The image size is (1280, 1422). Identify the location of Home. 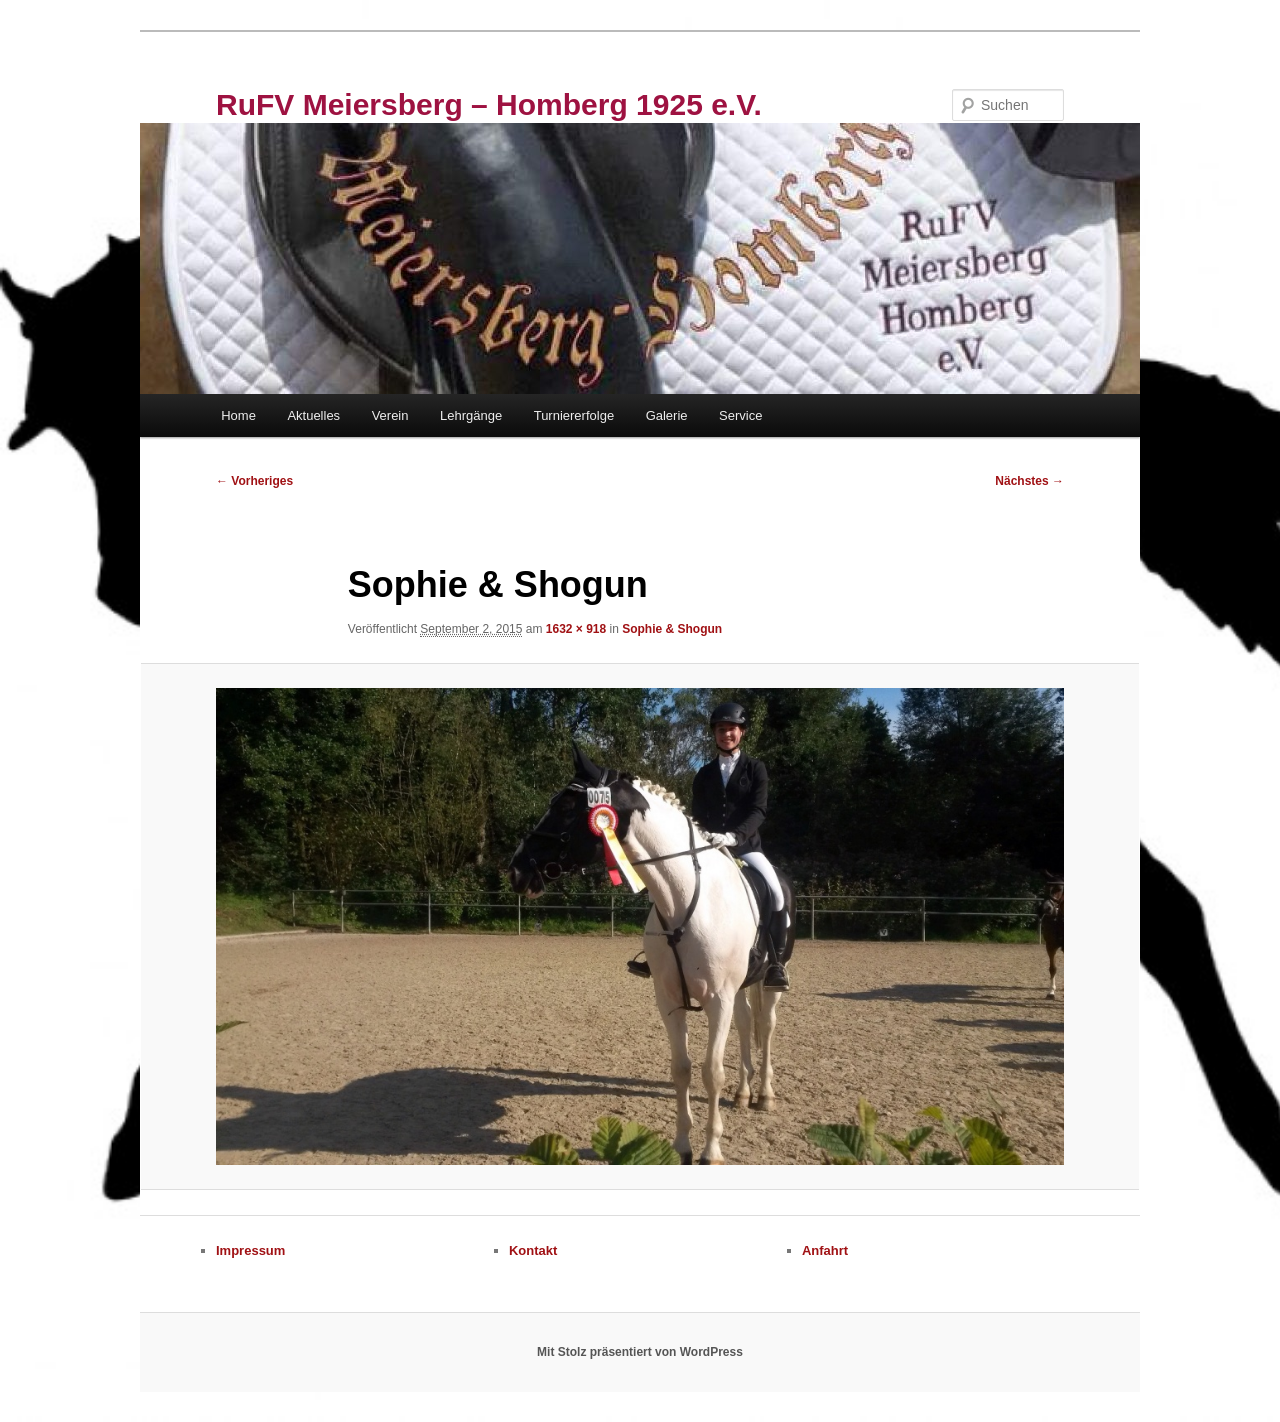
(238, 415).